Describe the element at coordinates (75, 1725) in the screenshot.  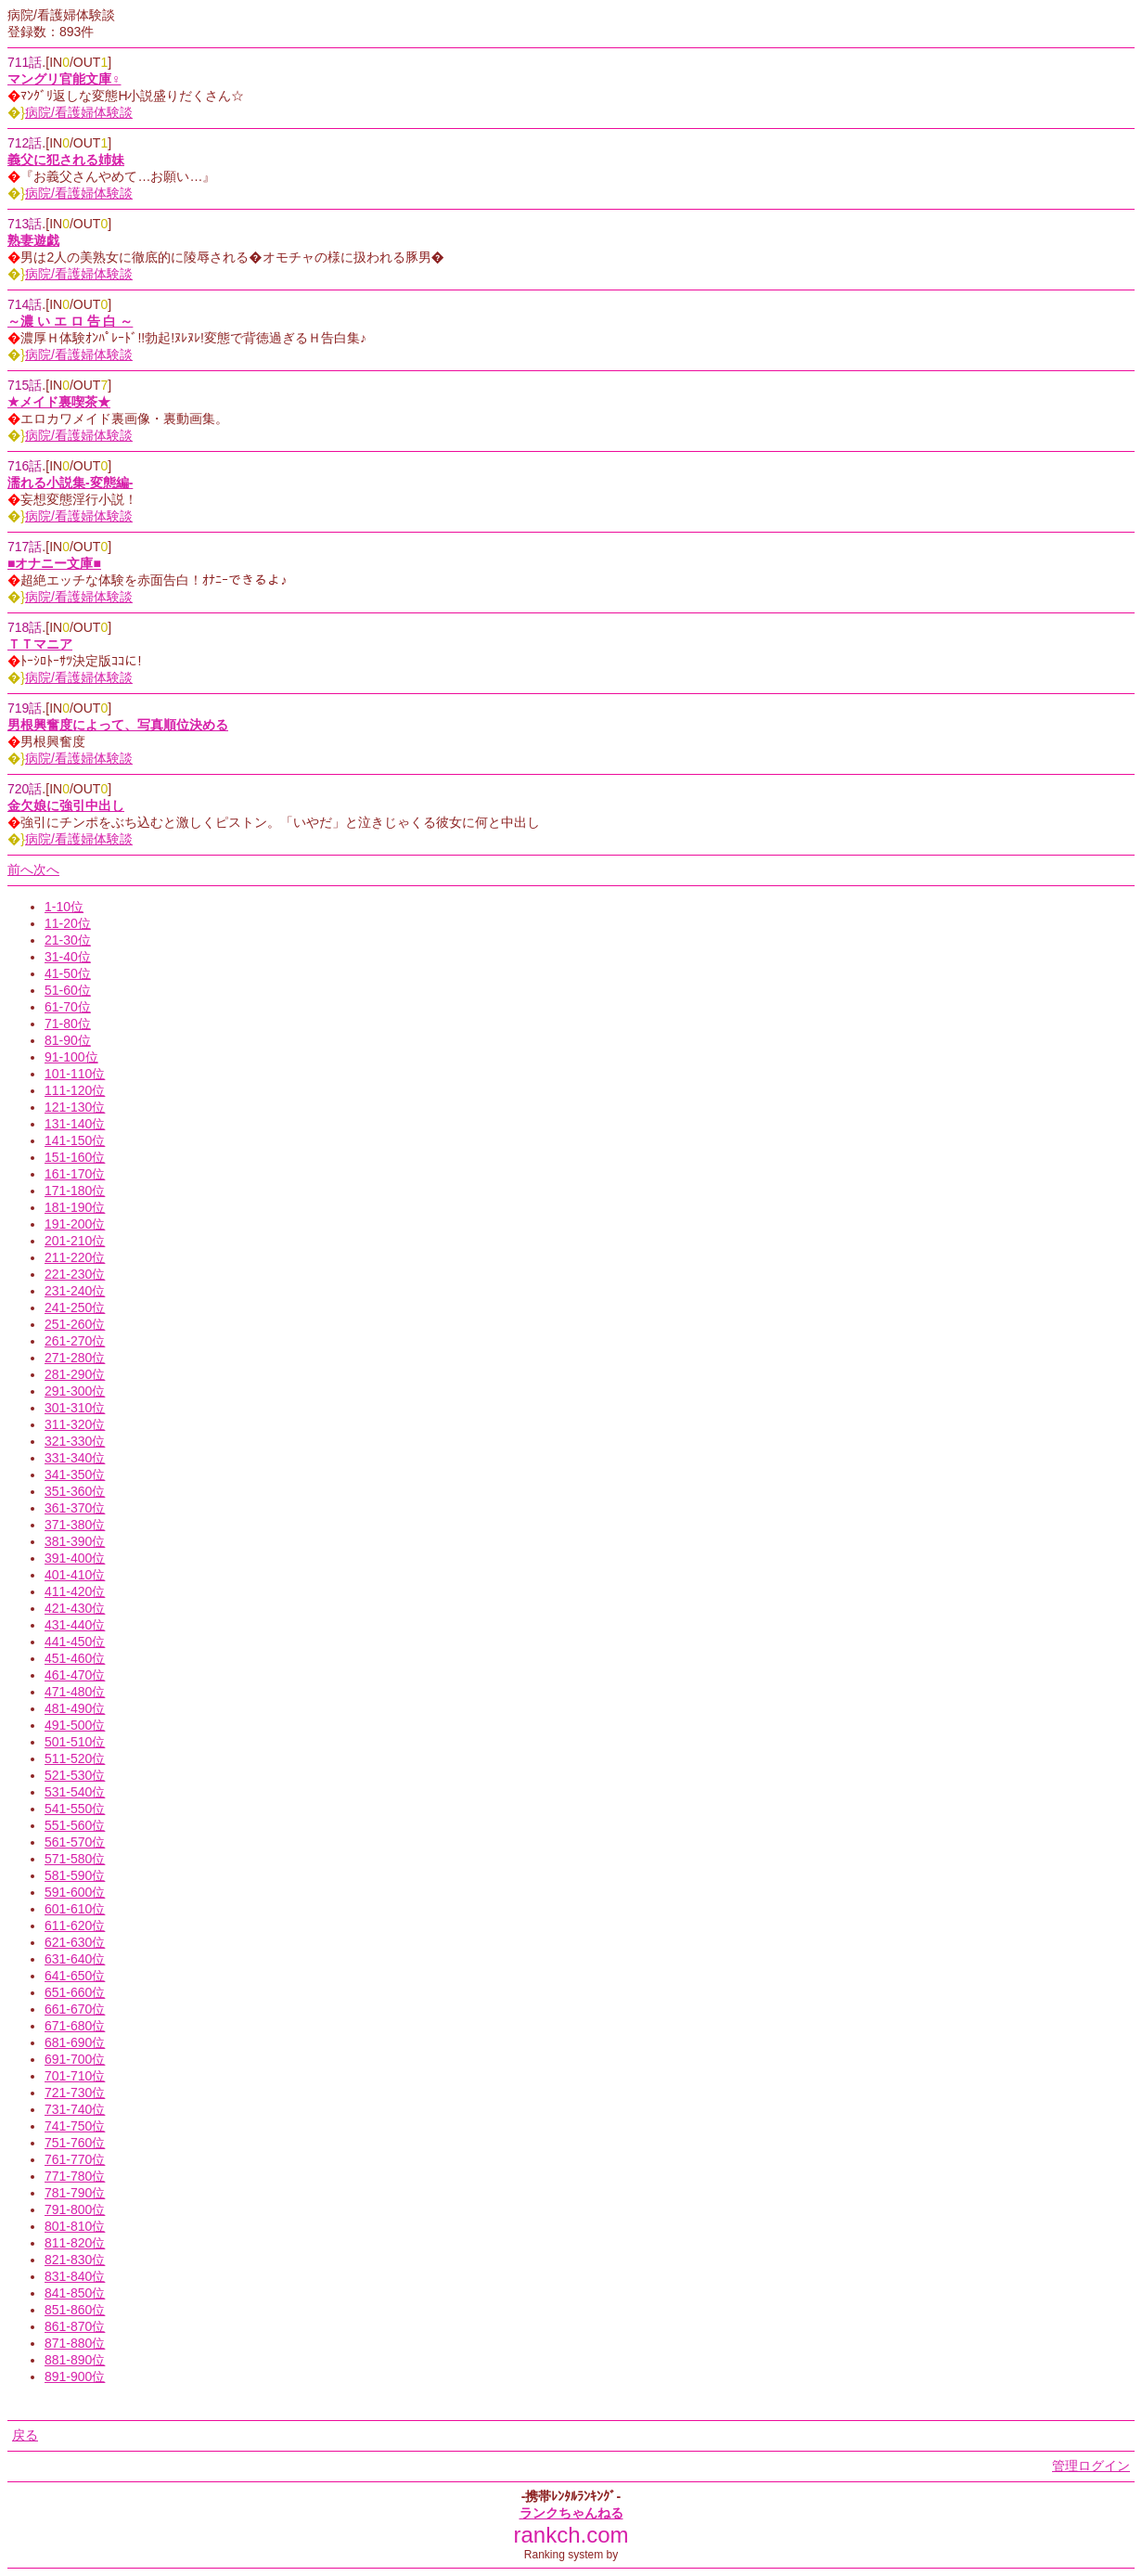
I see `491-500位` at that location.